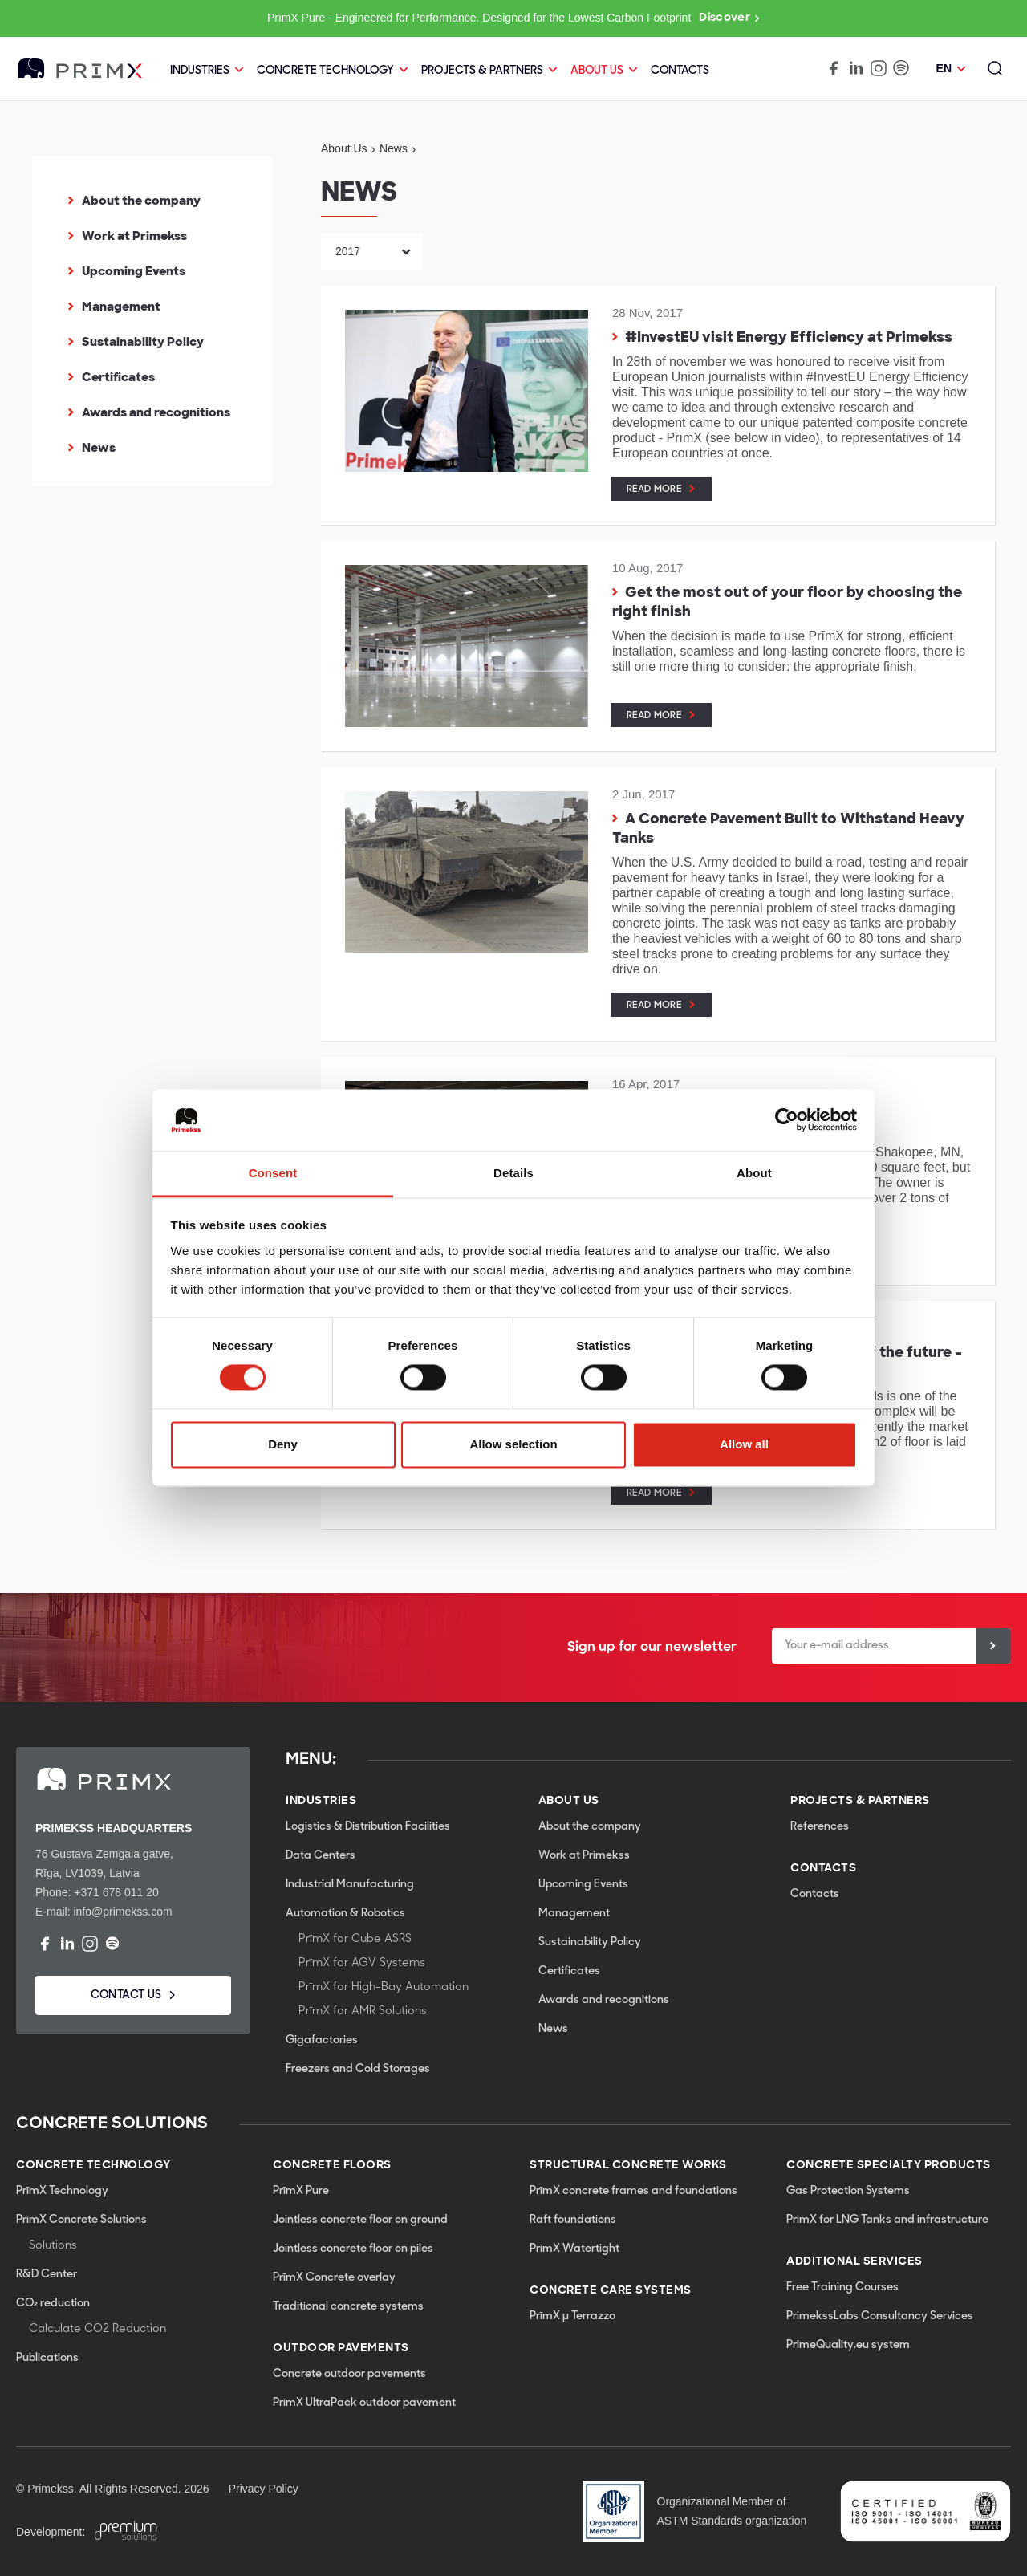  Describe the element at coordinates (842, 2287) in the screenshot. I see `Free Training Courses` at that location.